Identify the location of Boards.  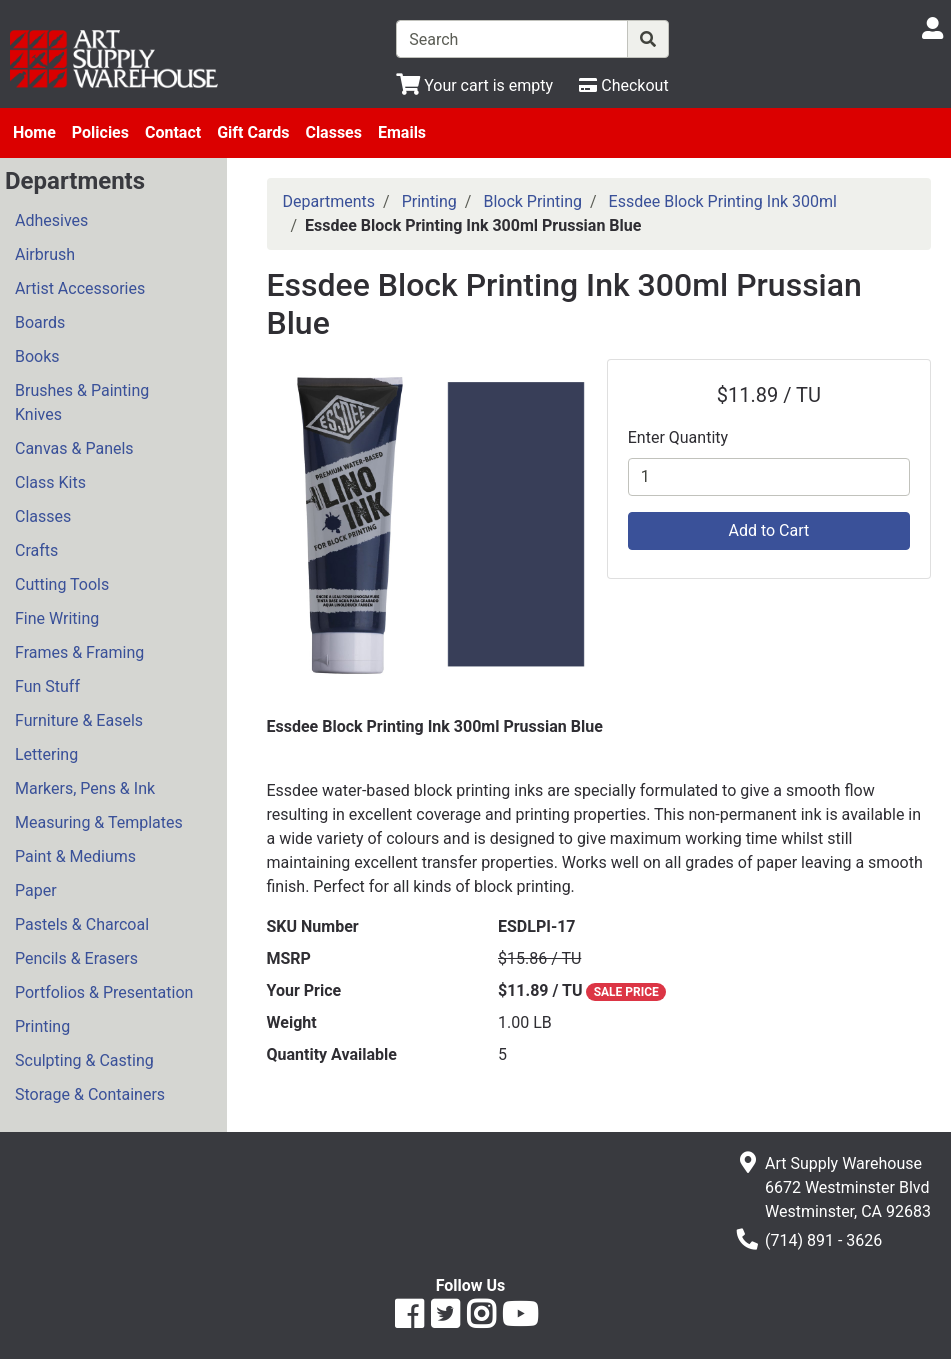
(40, 322).